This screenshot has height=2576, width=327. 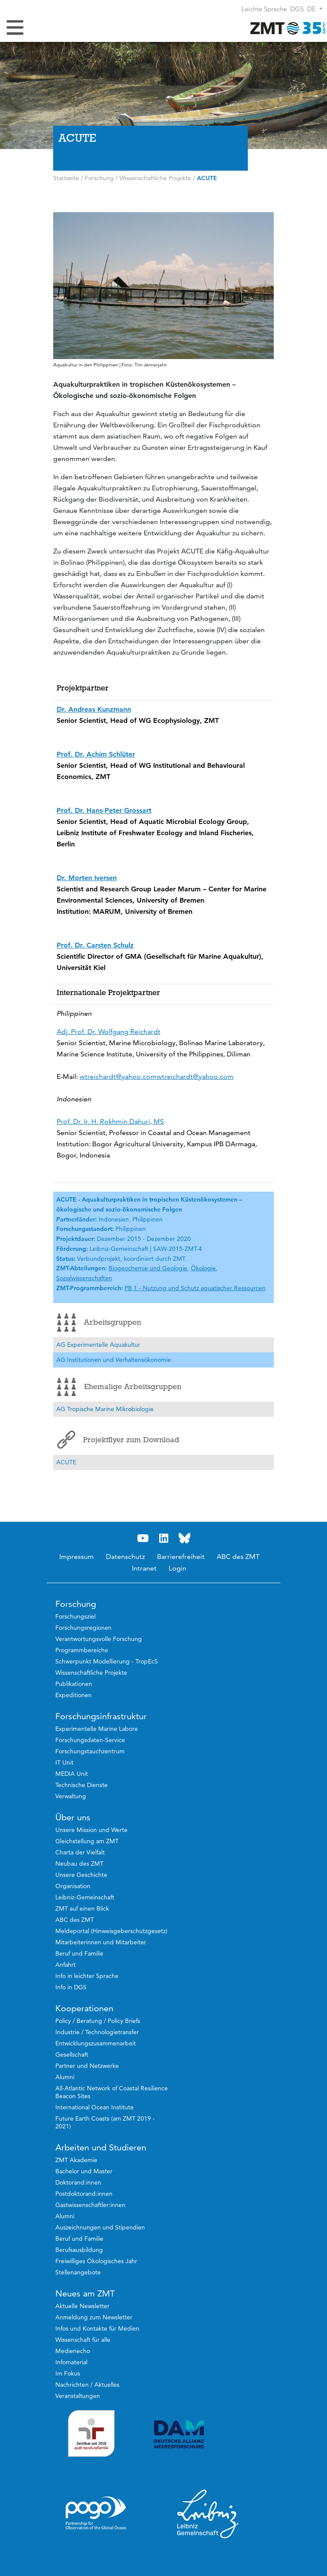 What do you see at coordinates (148, 1268) in the screenshot?
I see `Biogeochemie und Geologie` at bounding box center [148, 1268].